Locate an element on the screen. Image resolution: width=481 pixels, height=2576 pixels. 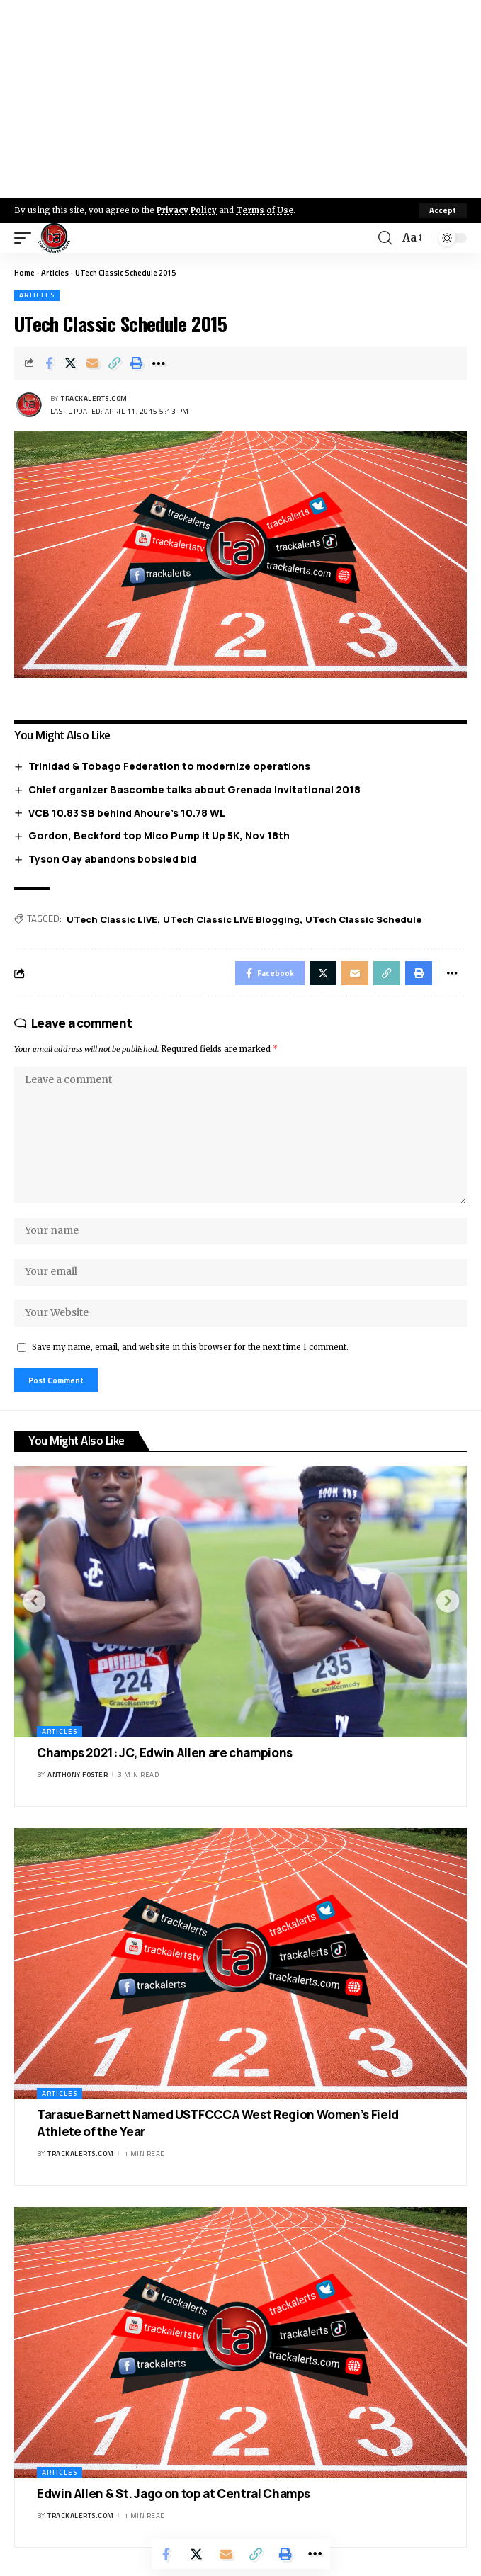
[Share on Facebook] is located at coordinates (49, 363).